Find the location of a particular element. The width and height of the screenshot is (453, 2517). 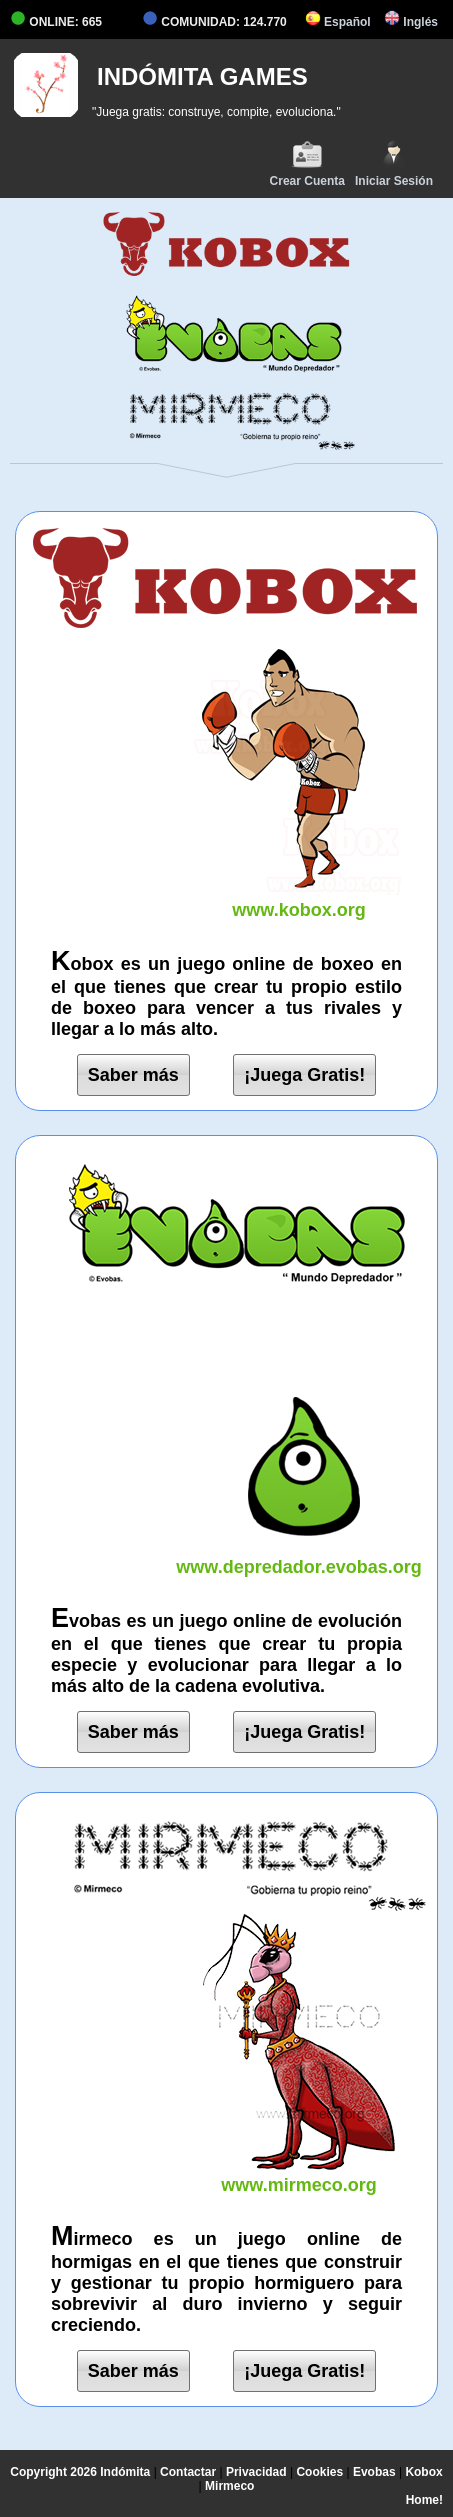

Cookies is located at coordinates (319, 2472).